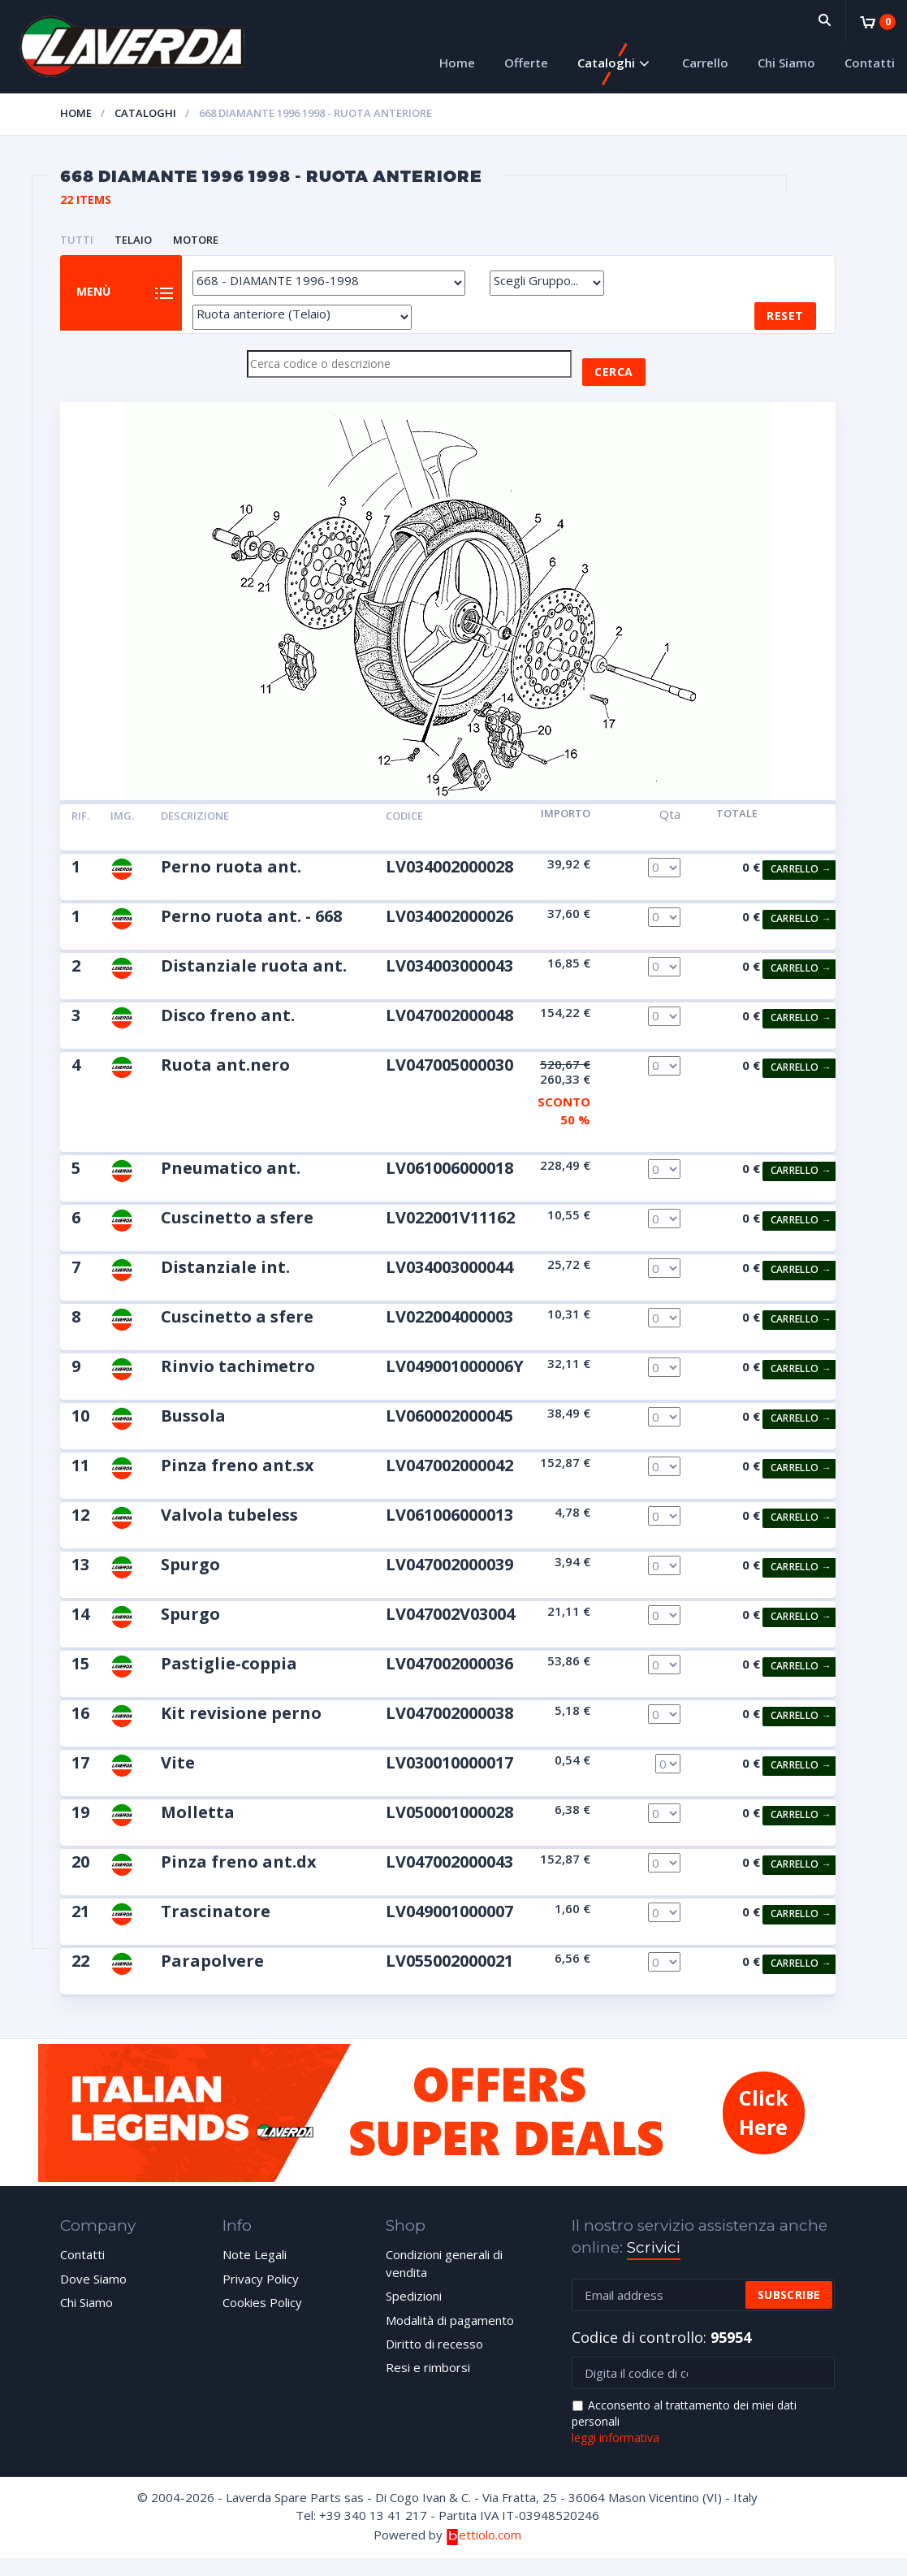 The image size is (907, 2576). Describe the element at coordinates (93, 2296) in the screenshot. I see `Dove Siamo` at that location.